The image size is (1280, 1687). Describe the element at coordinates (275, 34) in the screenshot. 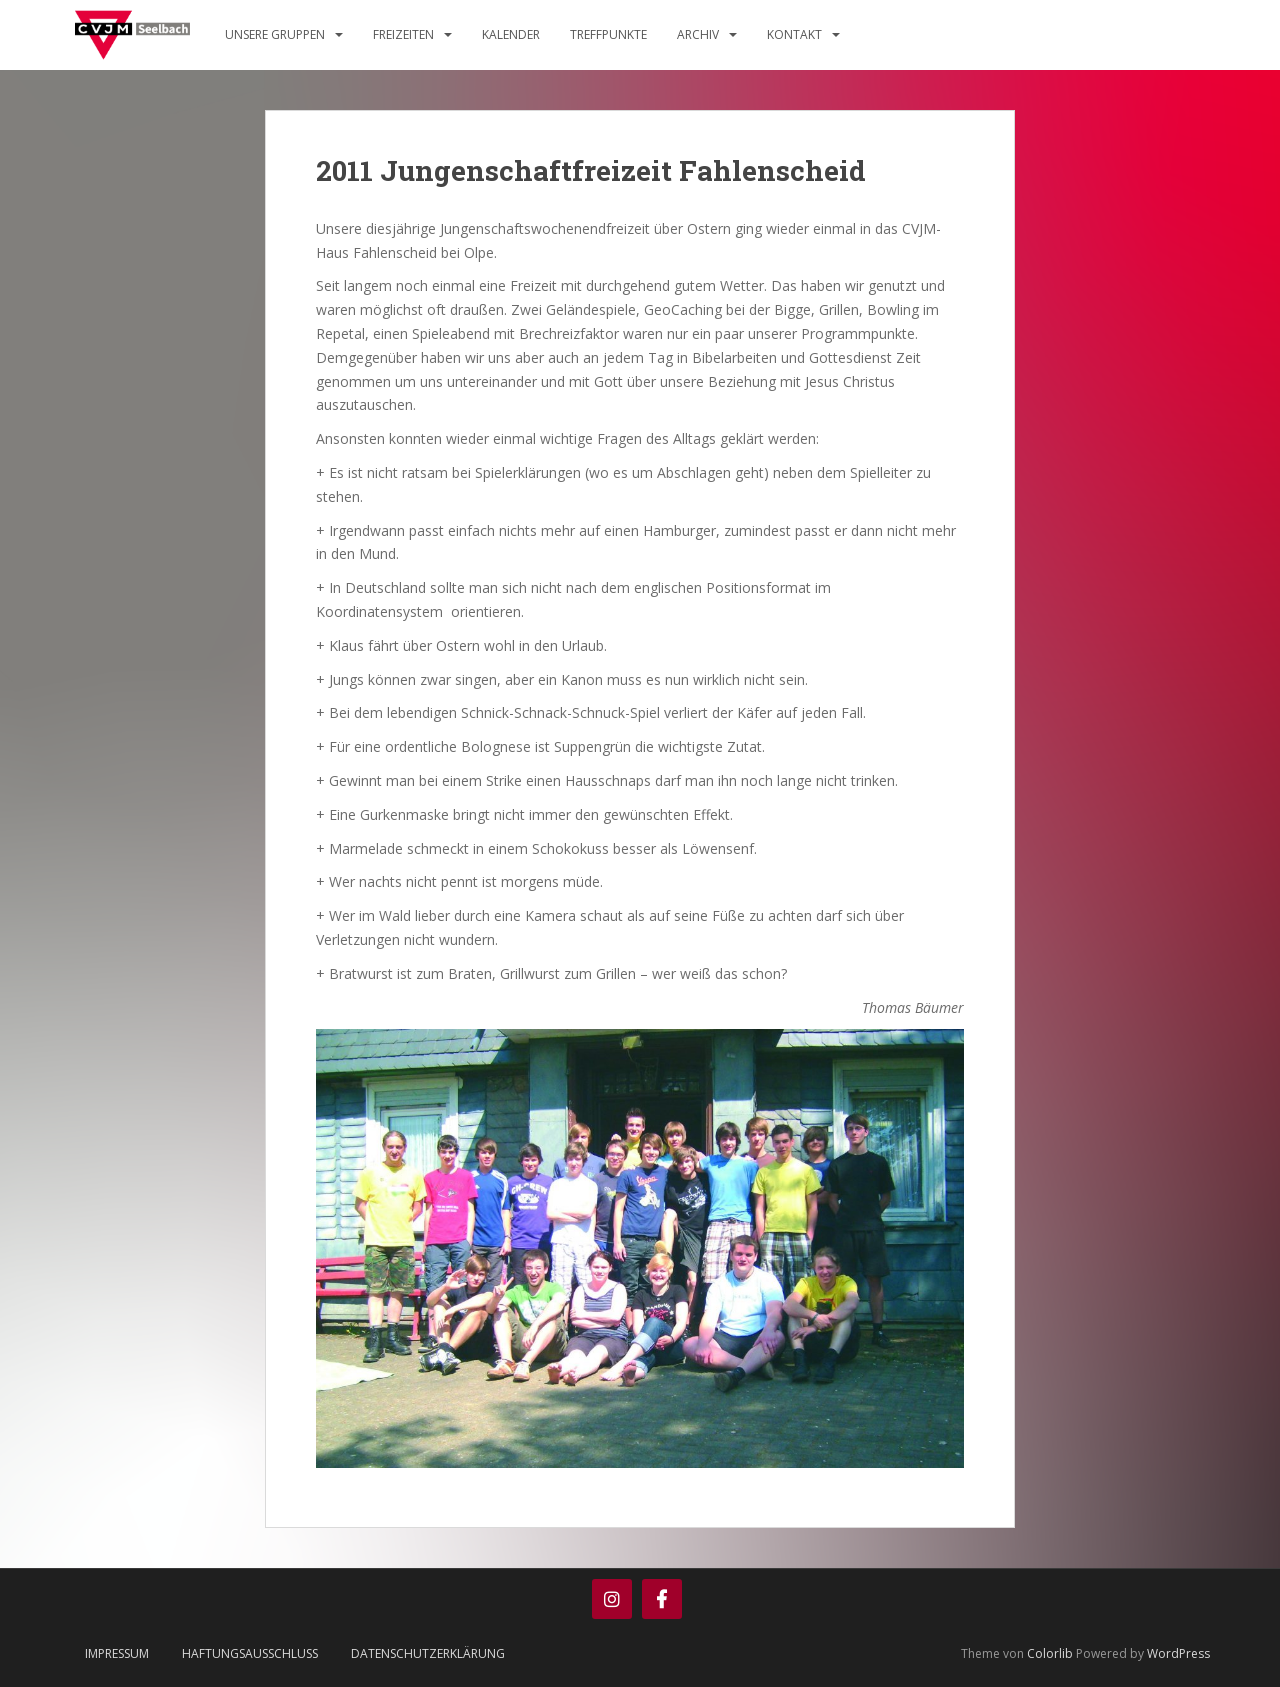

I see `Unsere Gruppen` at that location.